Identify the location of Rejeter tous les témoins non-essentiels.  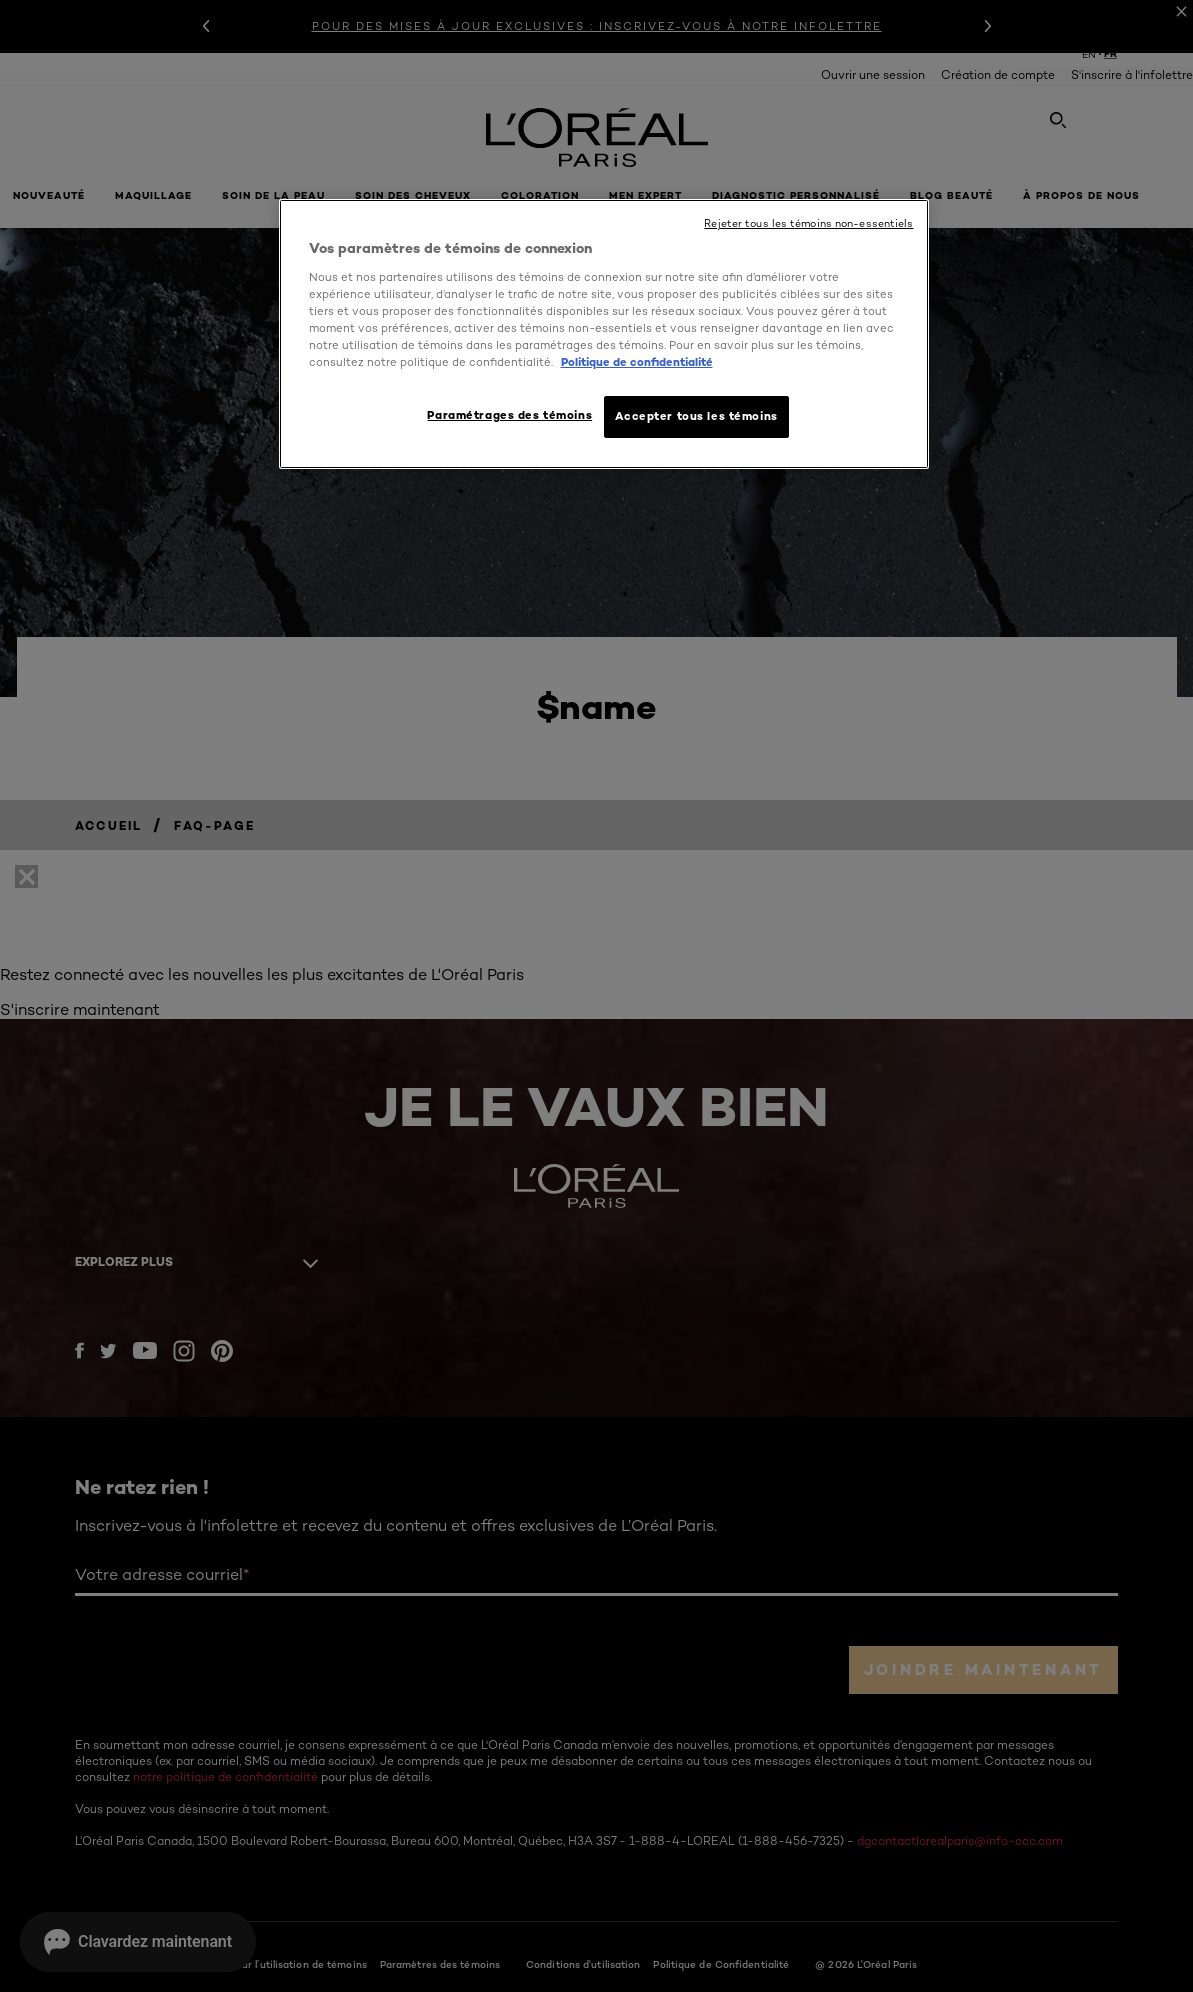
(808, 223).